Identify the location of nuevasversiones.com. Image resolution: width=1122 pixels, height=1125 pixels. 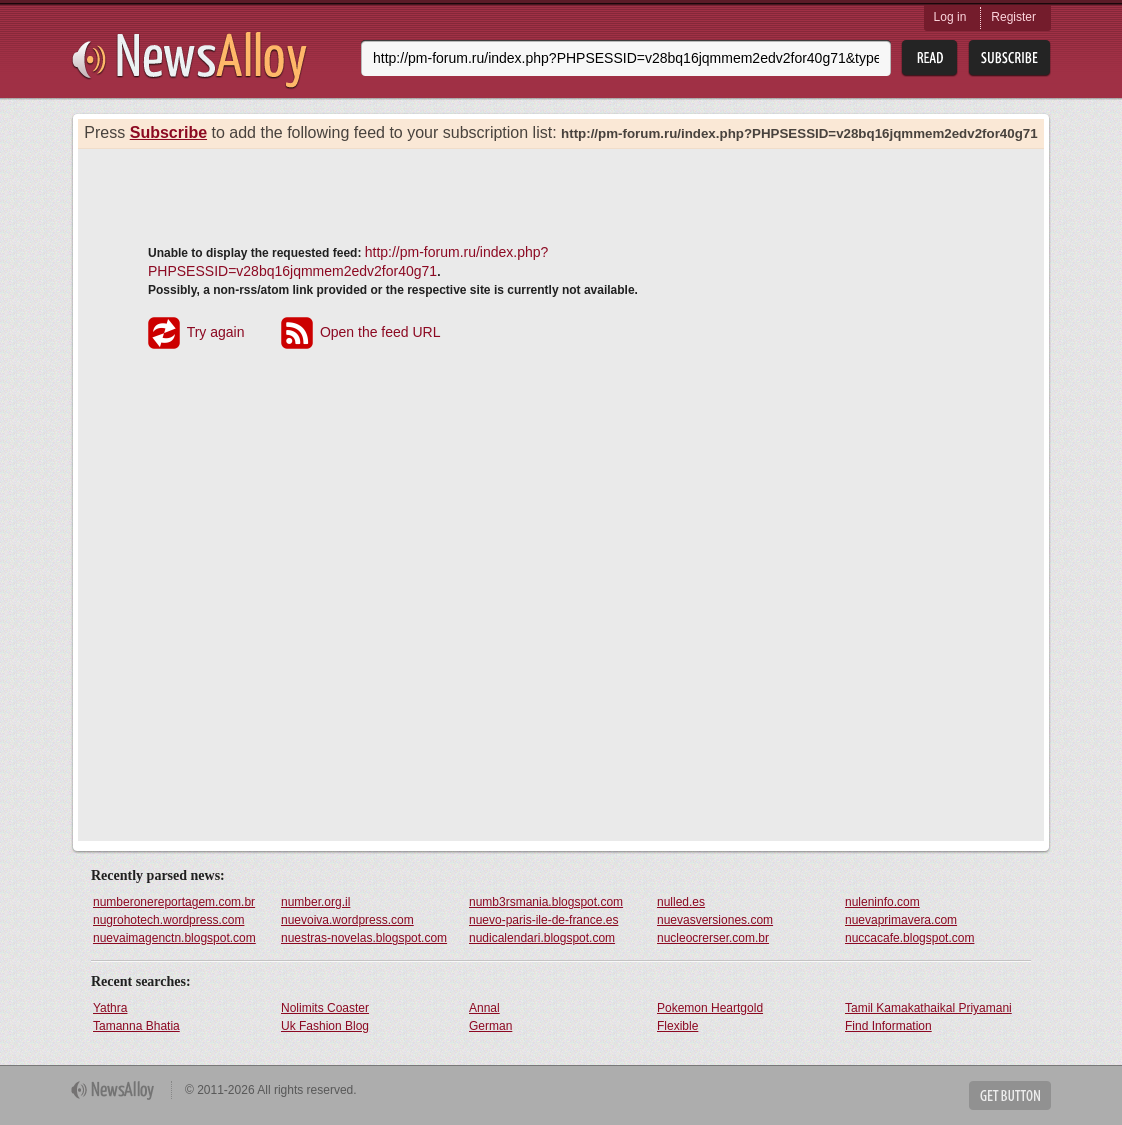
(715, 920).